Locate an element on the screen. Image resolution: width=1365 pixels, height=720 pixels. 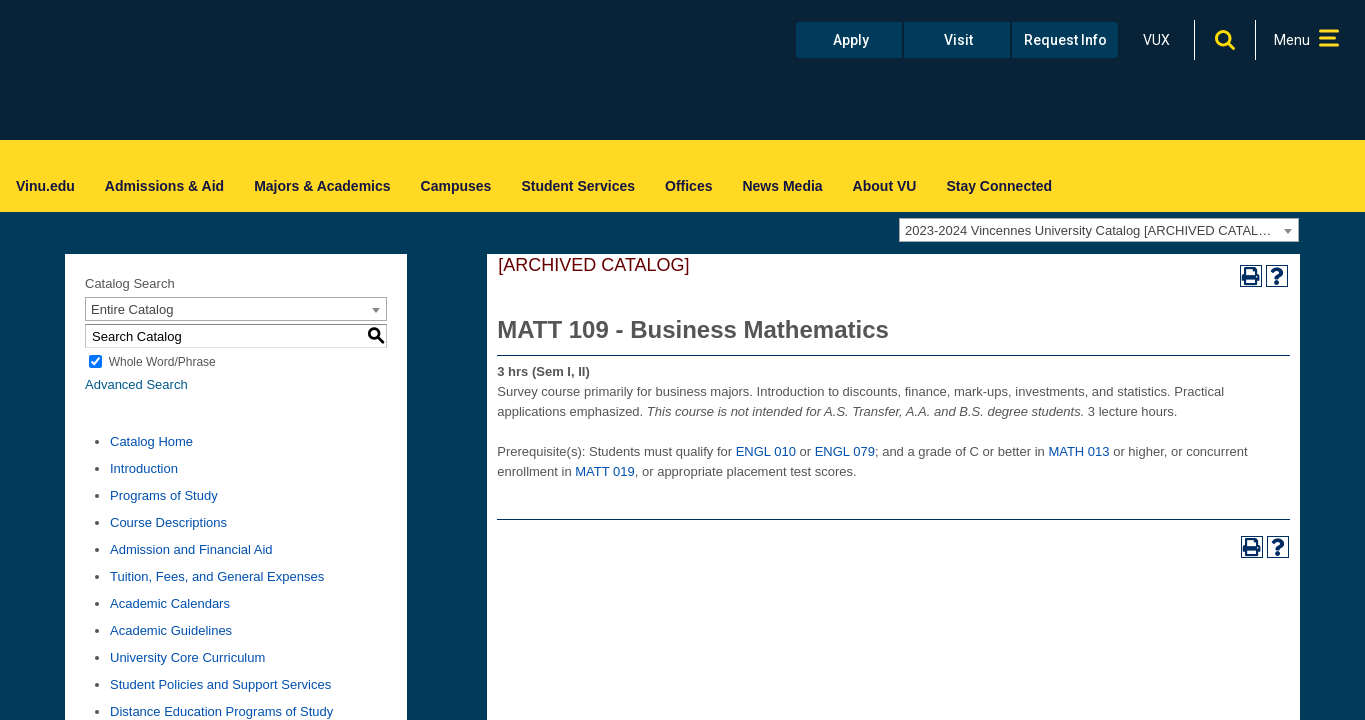
Tuition, Fees, and General Expenses is located at coordinates (217, 576).